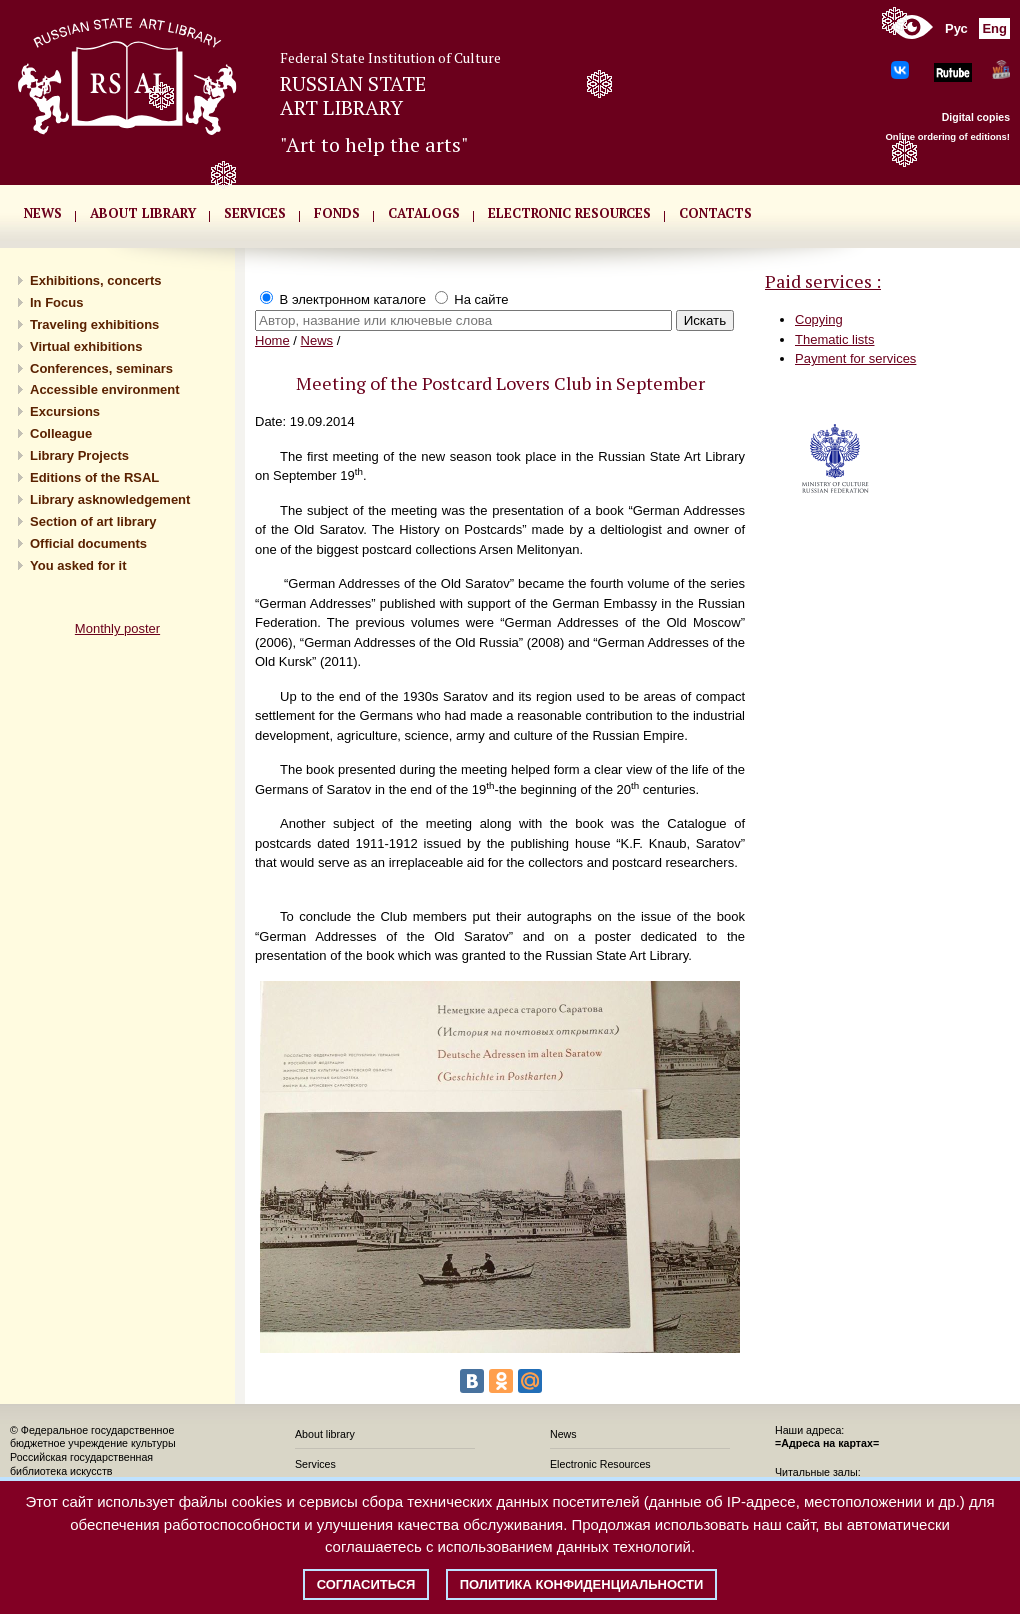 The height and width of the screenshot is (1614, 1020). What do you see at coordinates (255, 213) in the screenshot?
I see `SERVICES` at bounding box center [255, 213].